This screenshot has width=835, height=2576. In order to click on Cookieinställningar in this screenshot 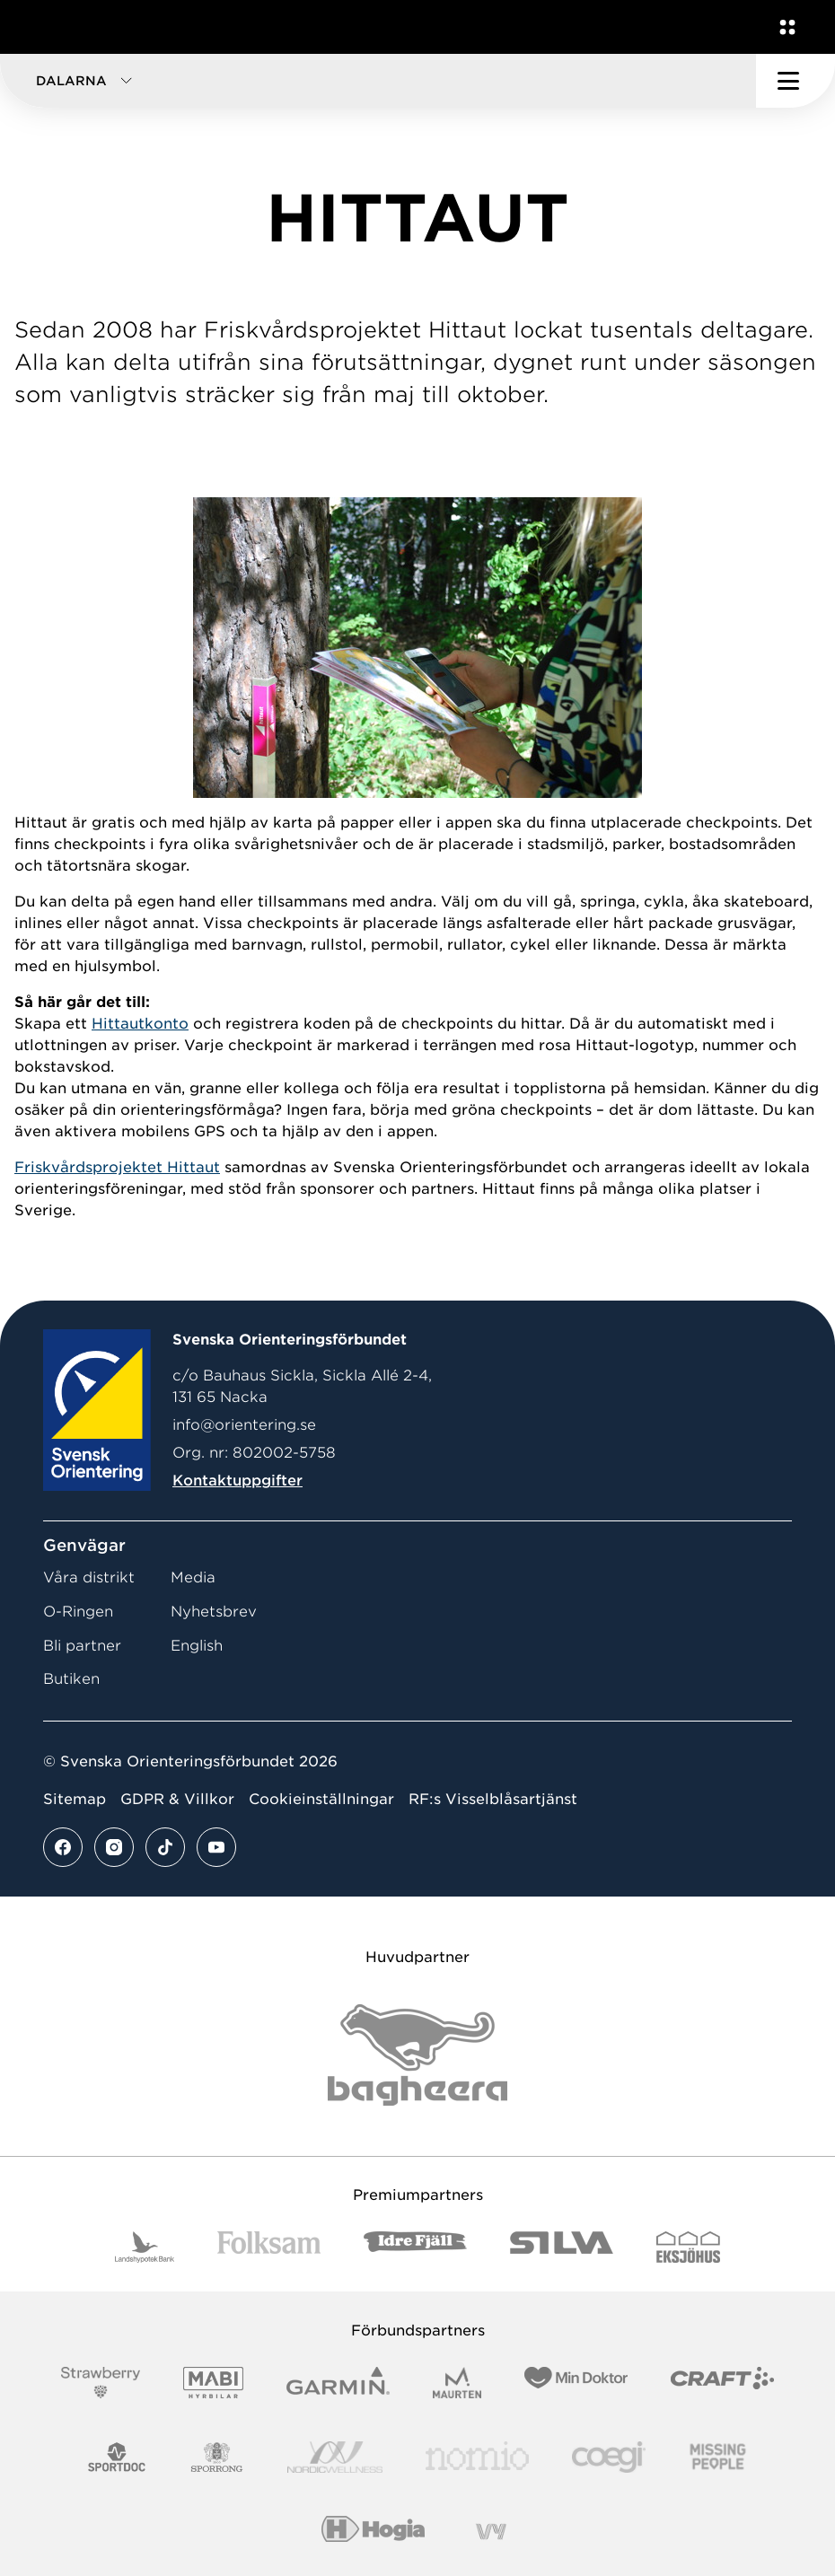, I will do `click(321, 1799)`.